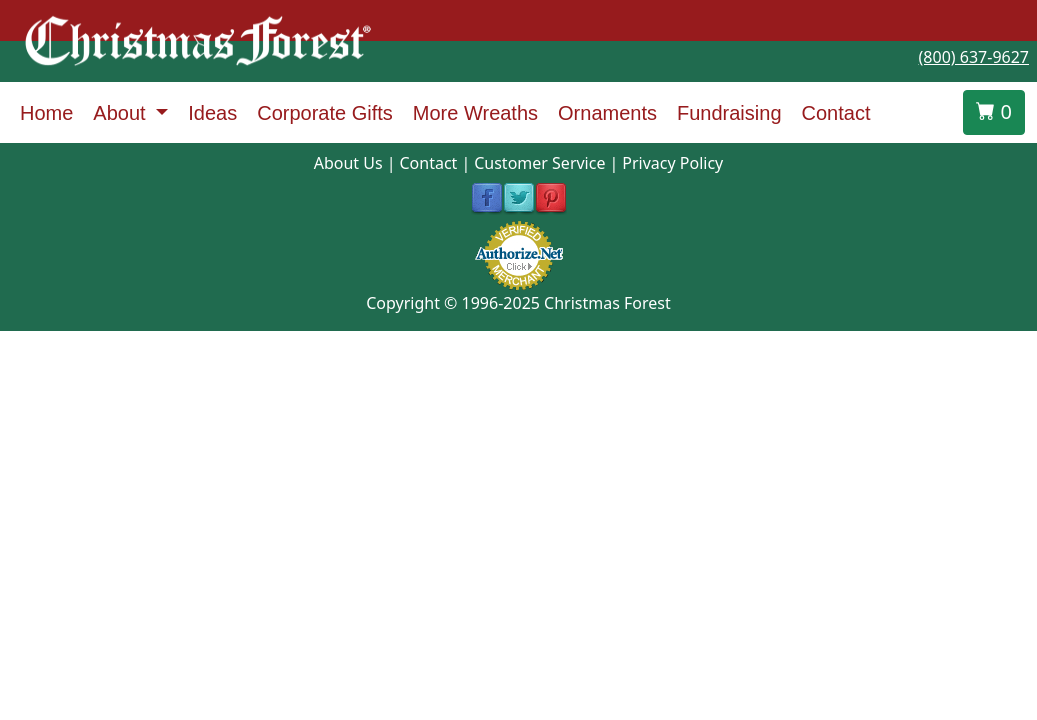  Describe the element at coordinates (974, 57) in the screenshot. I see `(800) 637-9627` at that location.